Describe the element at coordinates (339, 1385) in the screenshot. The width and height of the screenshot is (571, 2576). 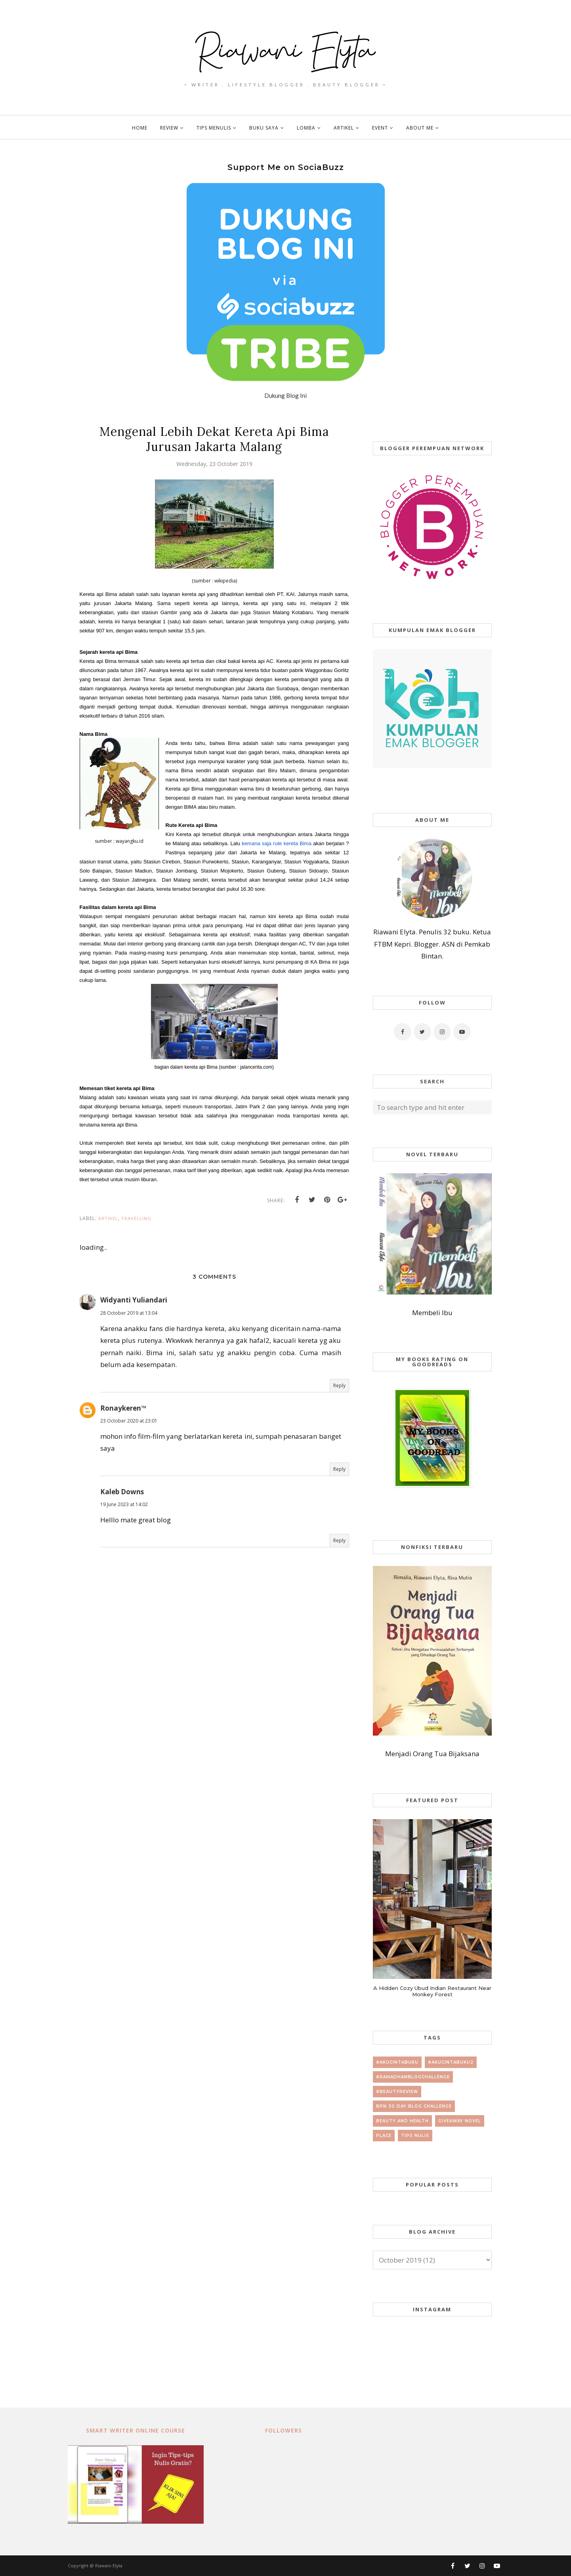
I see `Reply` at that location.